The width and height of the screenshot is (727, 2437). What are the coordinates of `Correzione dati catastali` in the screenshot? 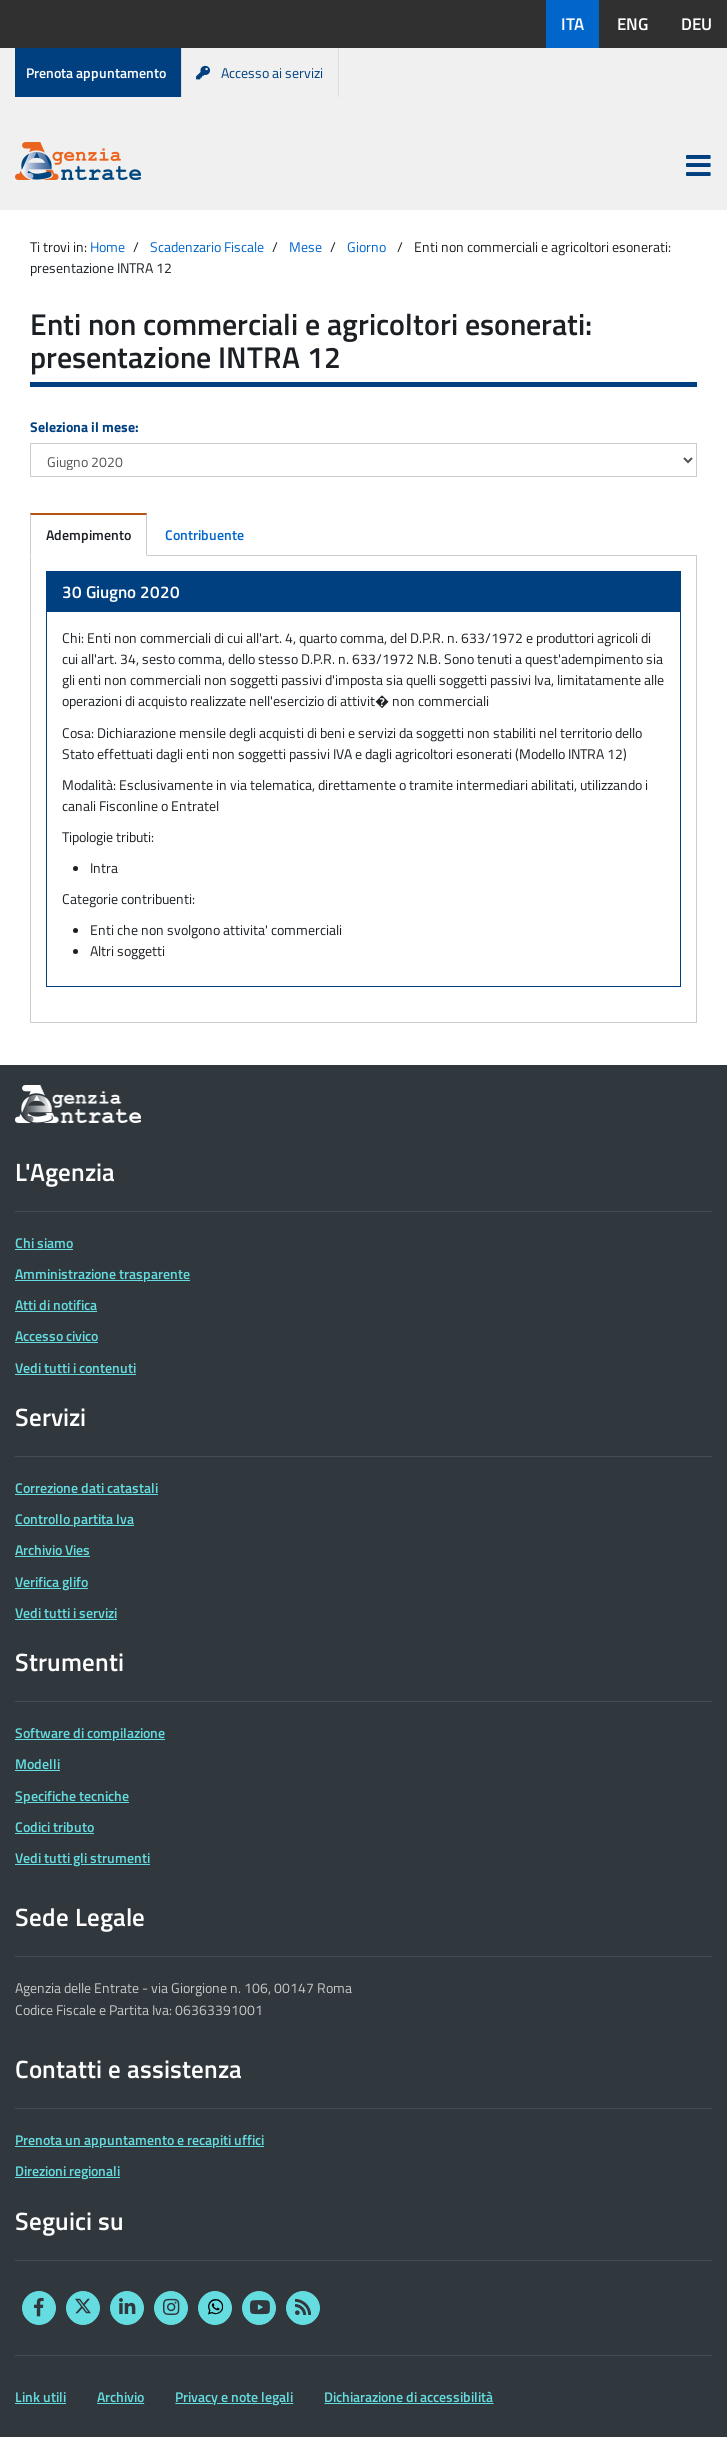 It's located at (86, 1487).